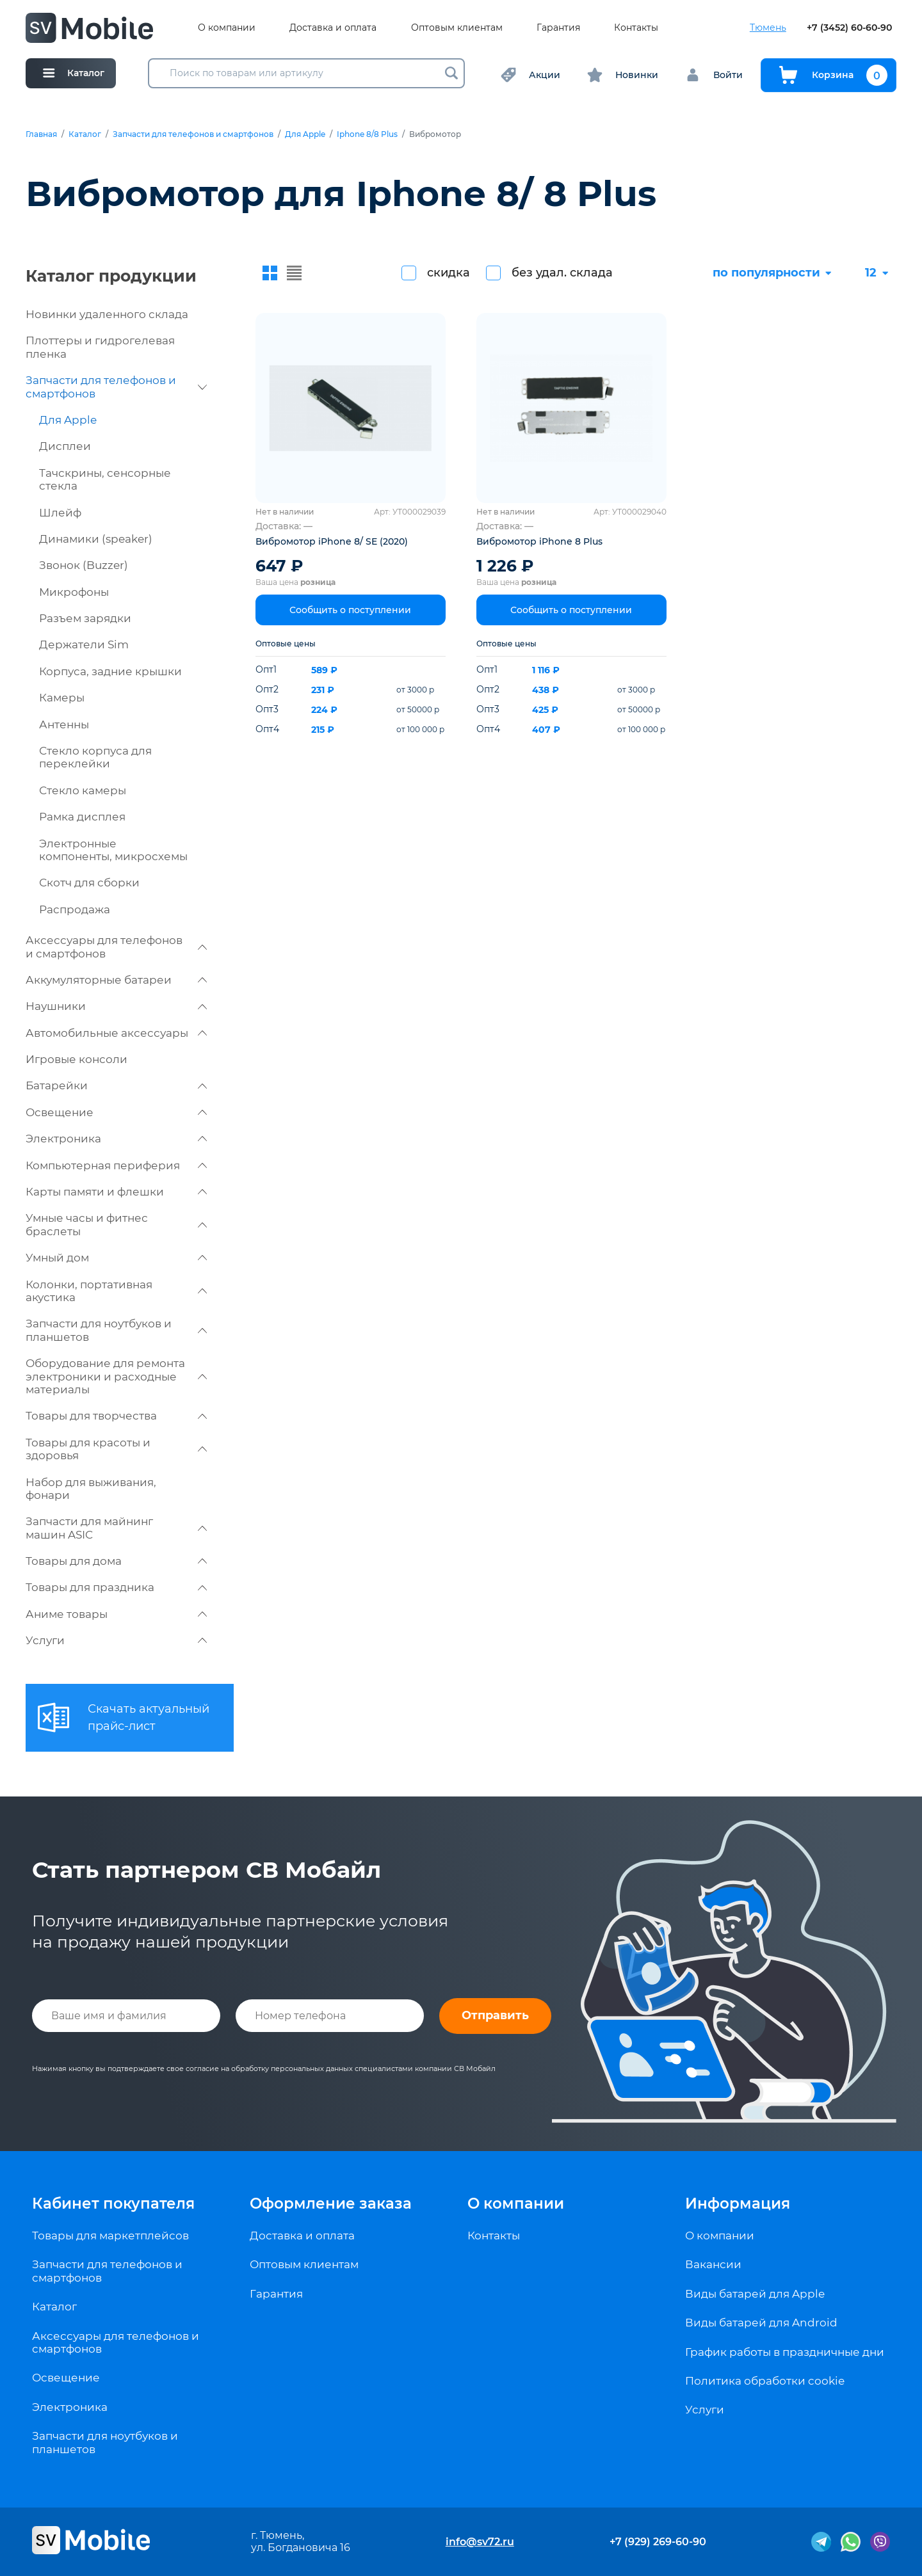 This screenshot has width=922, height=2576. I want to click on Политика обработки cookie, so click(765, 2380).